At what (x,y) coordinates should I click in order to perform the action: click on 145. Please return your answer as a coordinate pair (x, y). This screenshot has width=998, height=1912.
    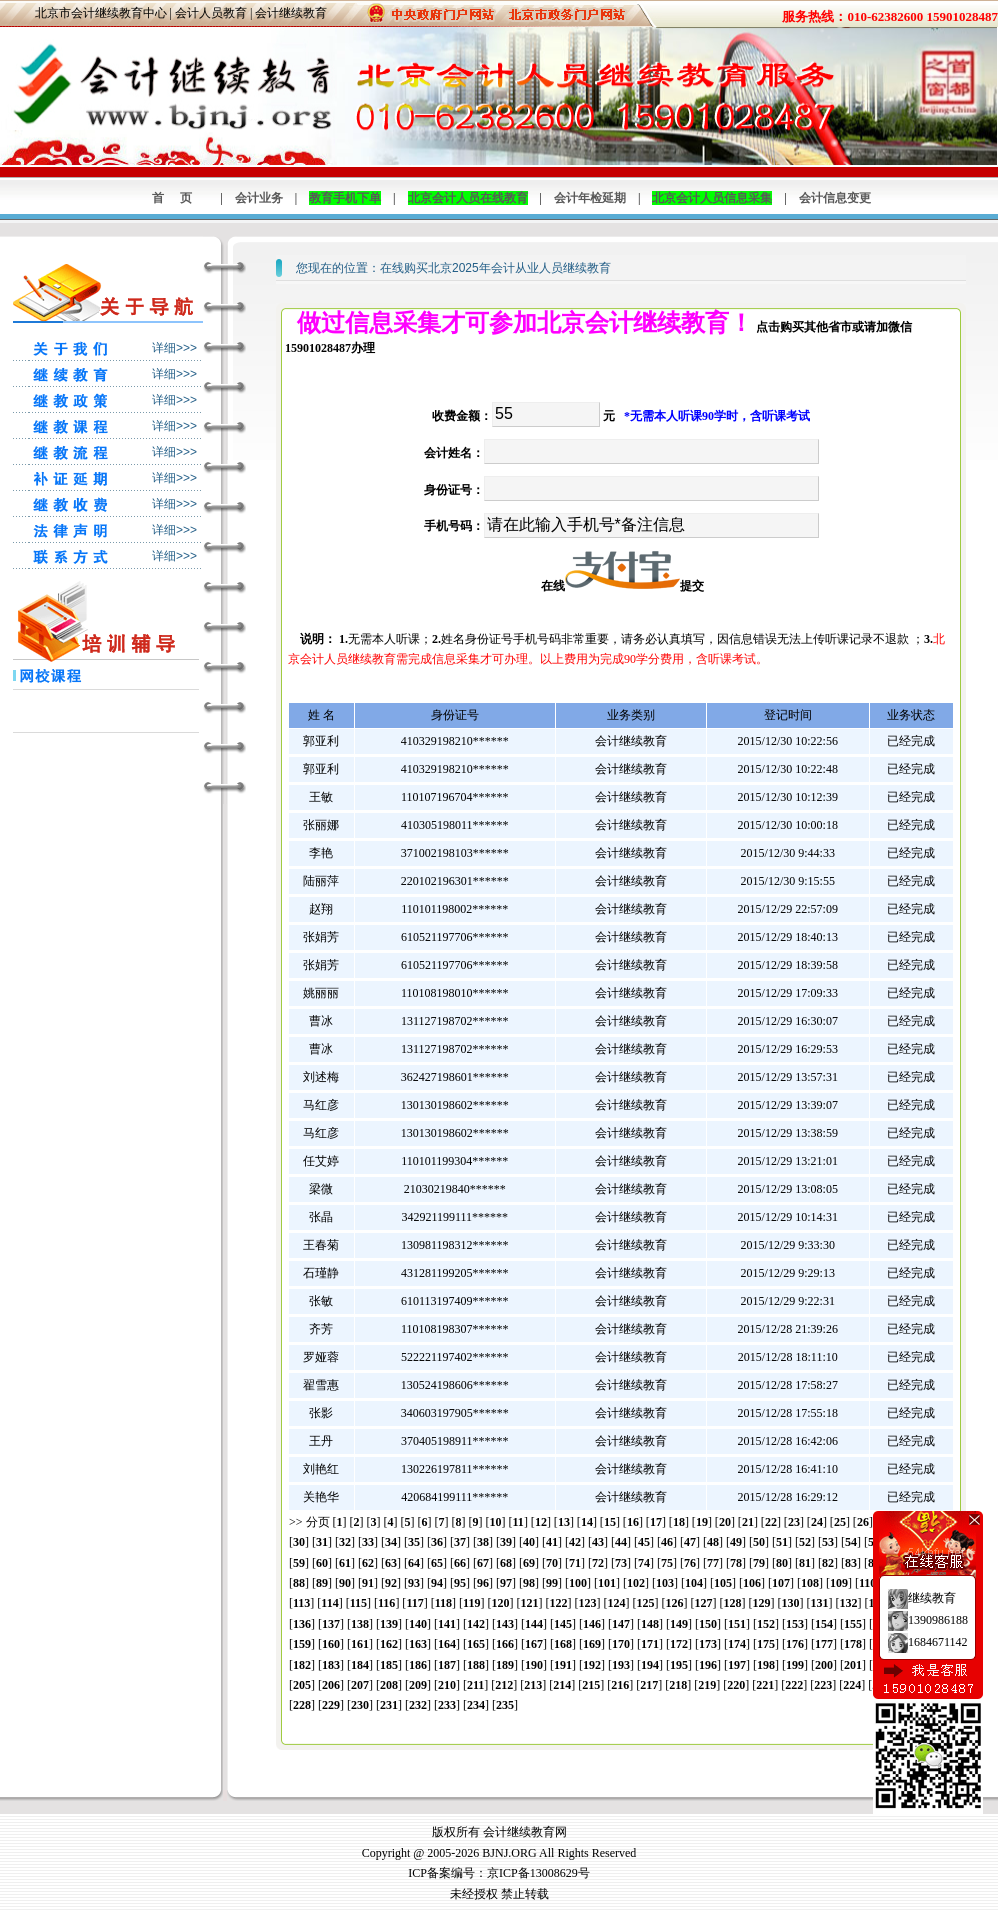
    Looking at the image, I should click on (563, 1624).